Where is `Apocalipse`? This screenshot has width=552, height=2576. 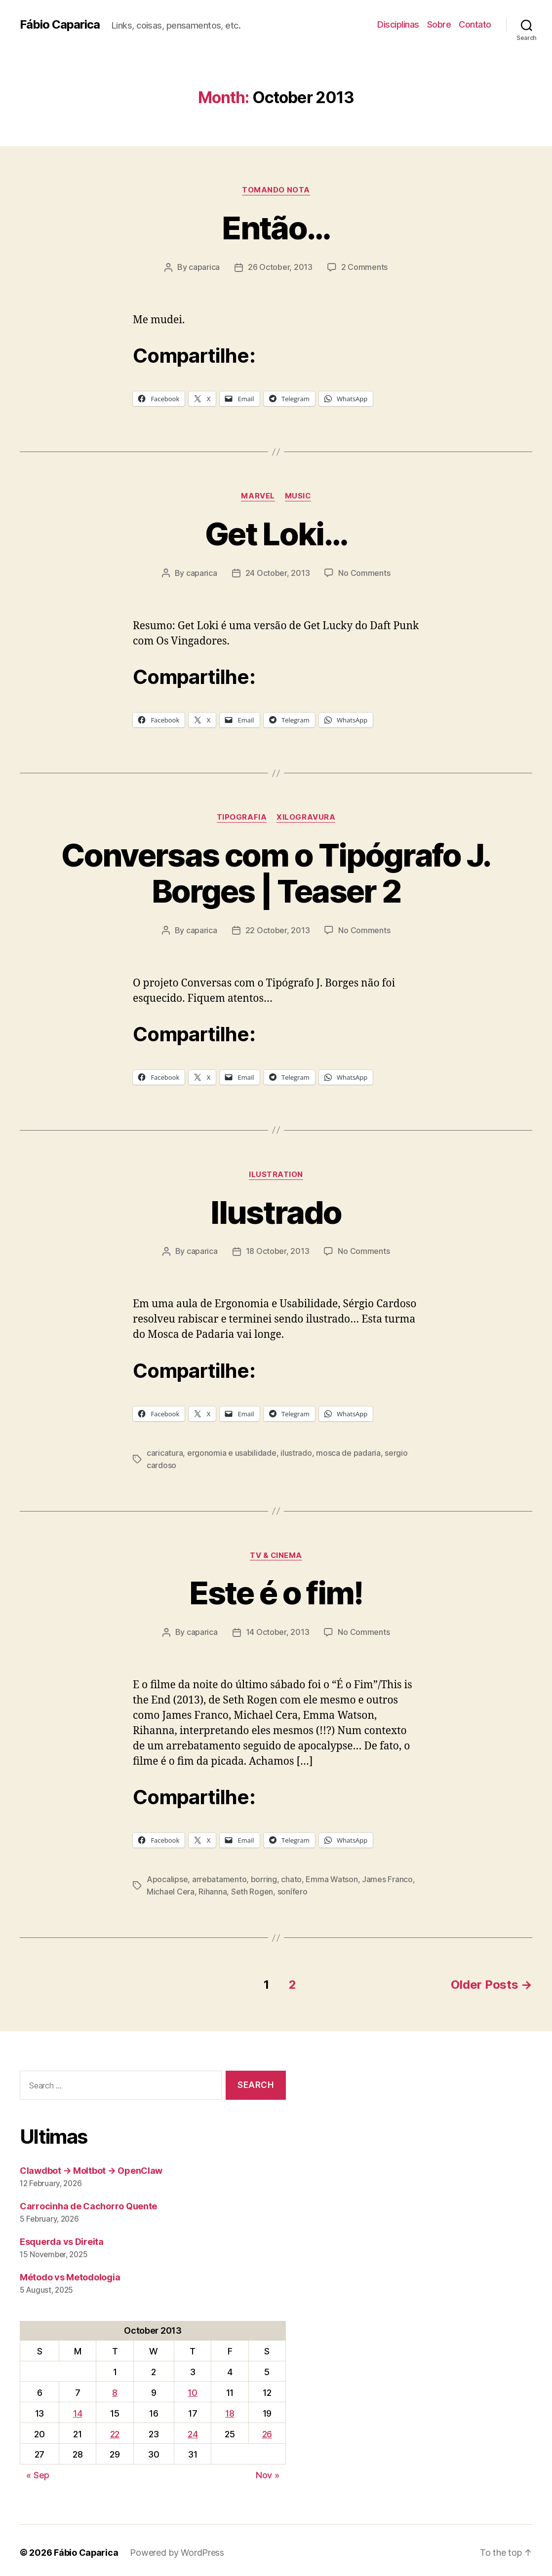
Apocalipse is located at coordinates (167, 1876).